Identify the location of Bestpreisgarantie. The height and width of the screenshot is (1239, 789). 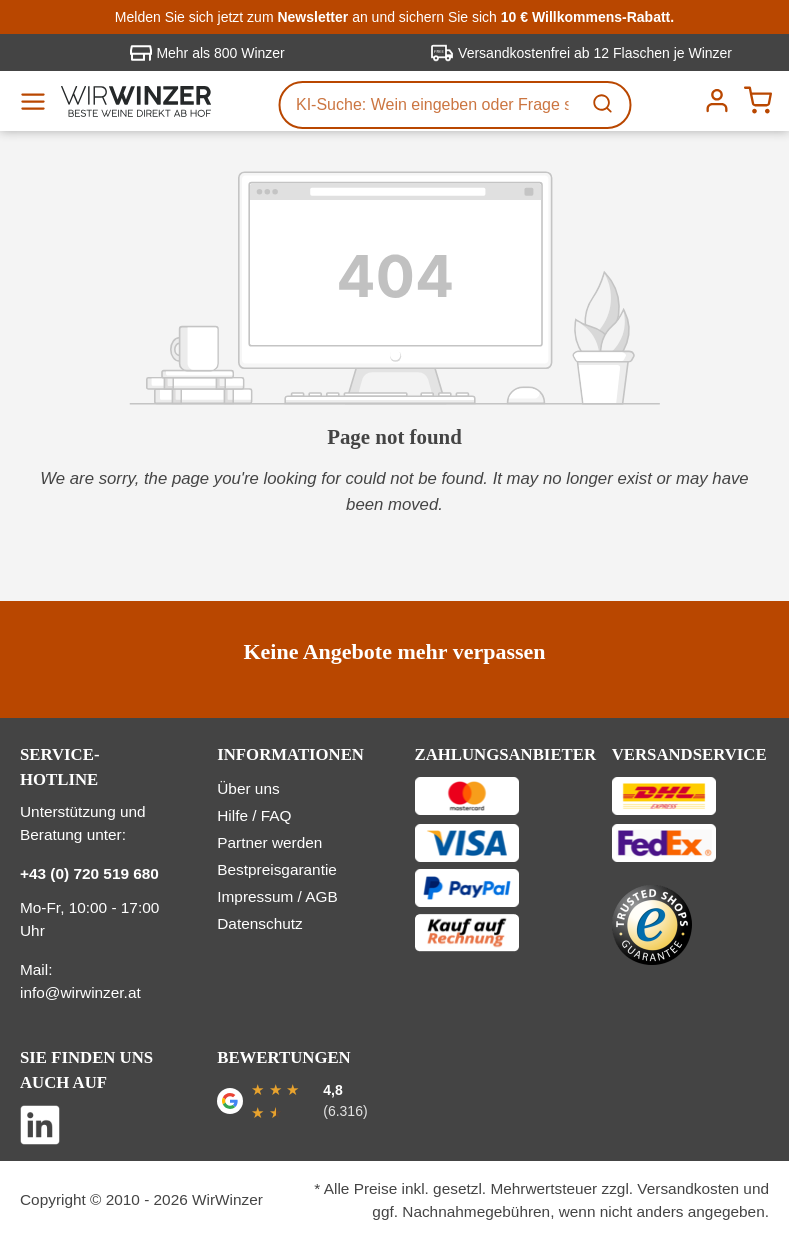
(277, 869).